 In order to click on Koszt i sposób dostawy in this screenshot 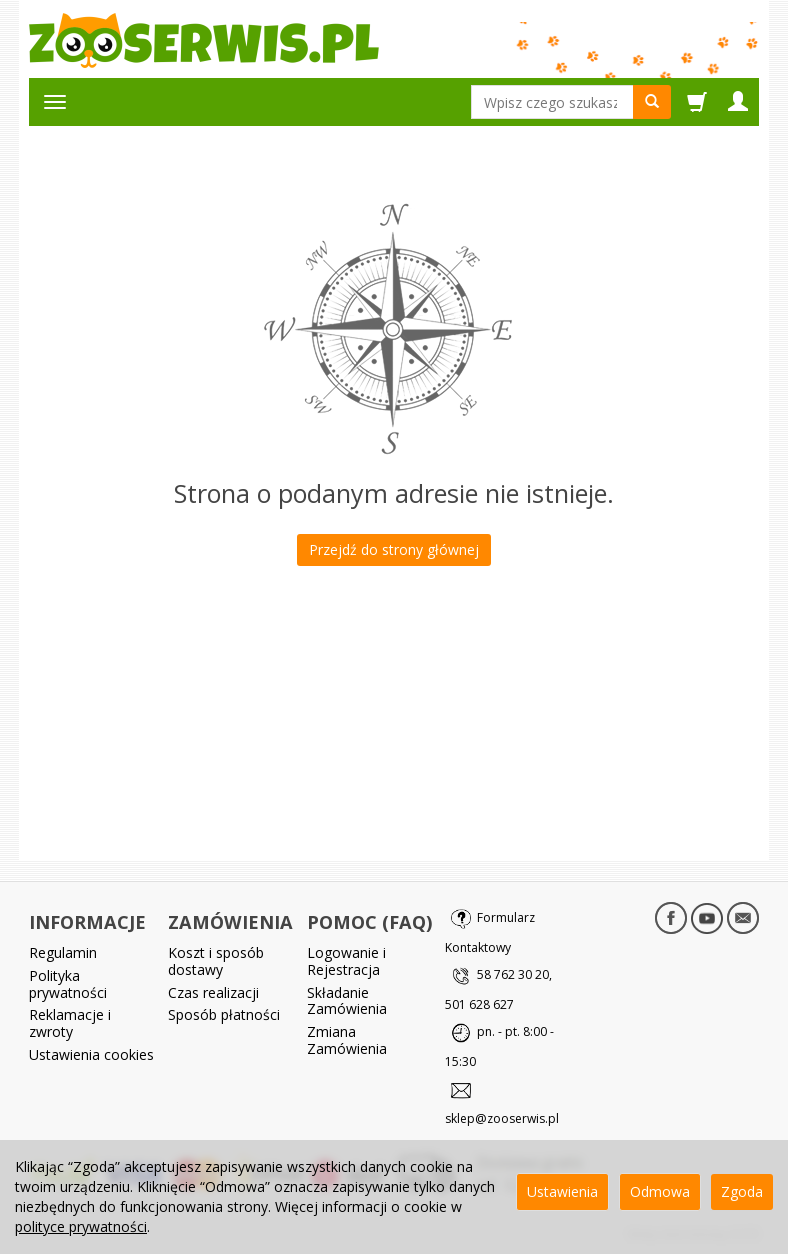, I will do `click(216, 961)`.